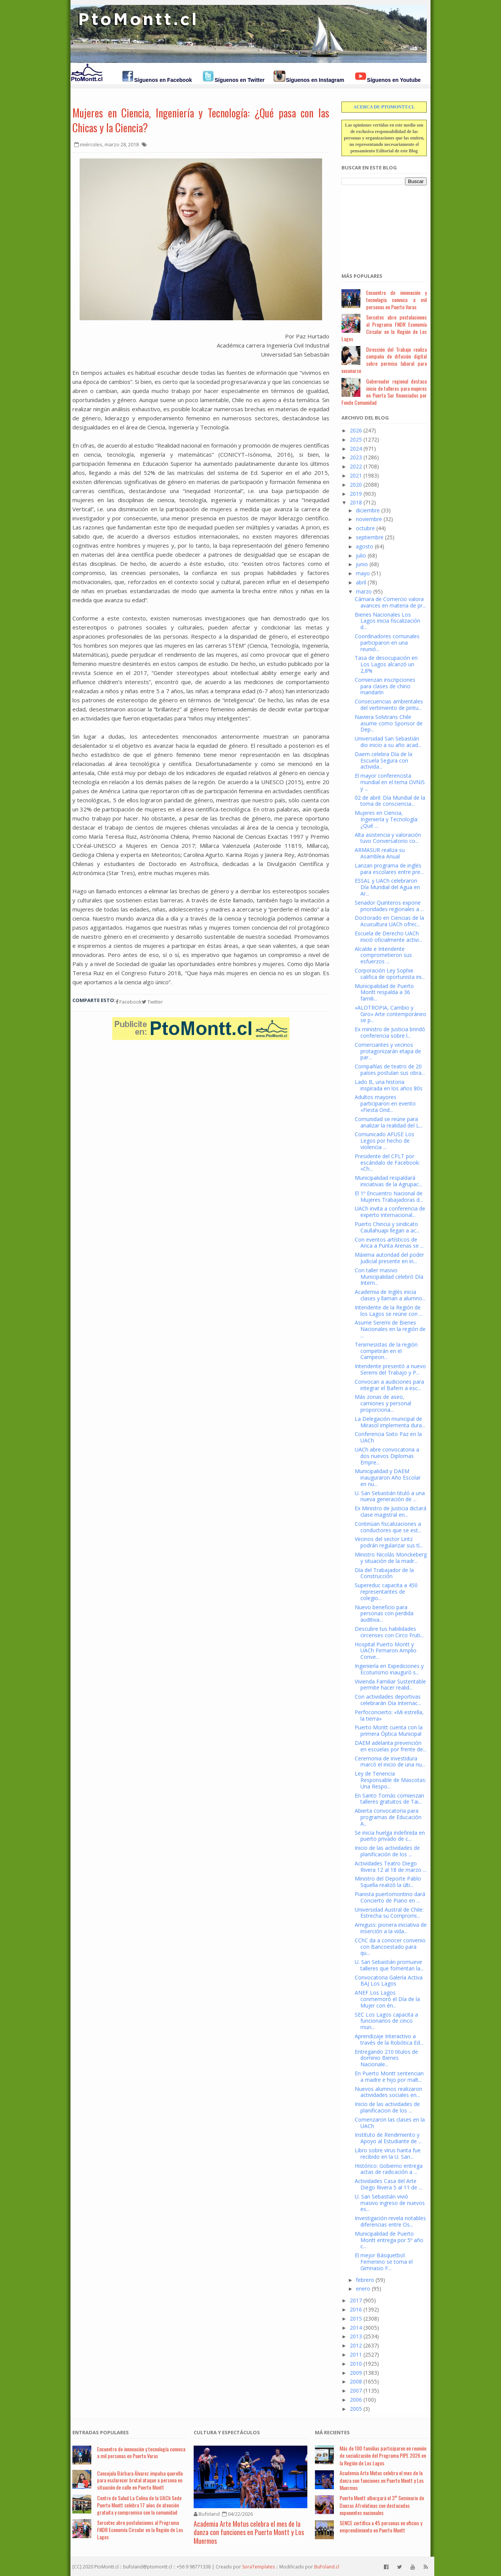  I want to click on Aprendizaje Interactivo a través de la Robótica Ed..., so click(389, 2039).